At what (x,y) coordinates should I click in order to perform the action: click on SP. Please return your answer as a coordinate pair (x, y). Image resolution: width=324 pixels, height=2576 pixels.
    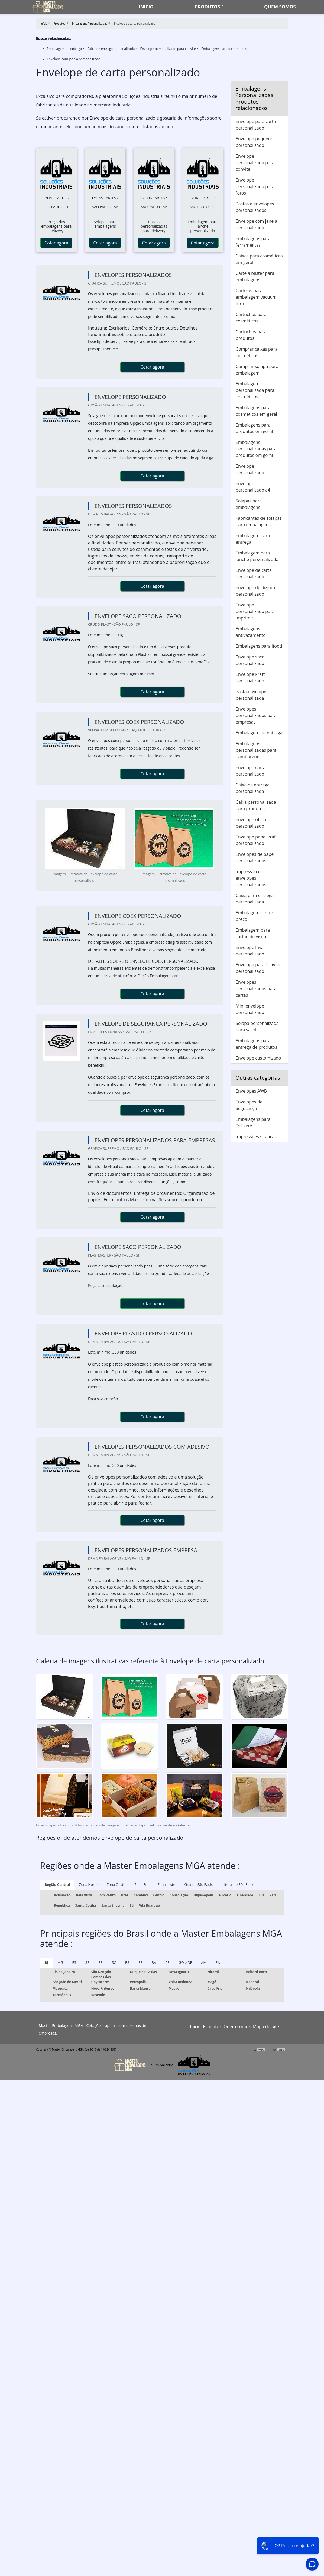
    Looking at the image, I should click on (87, 1962).